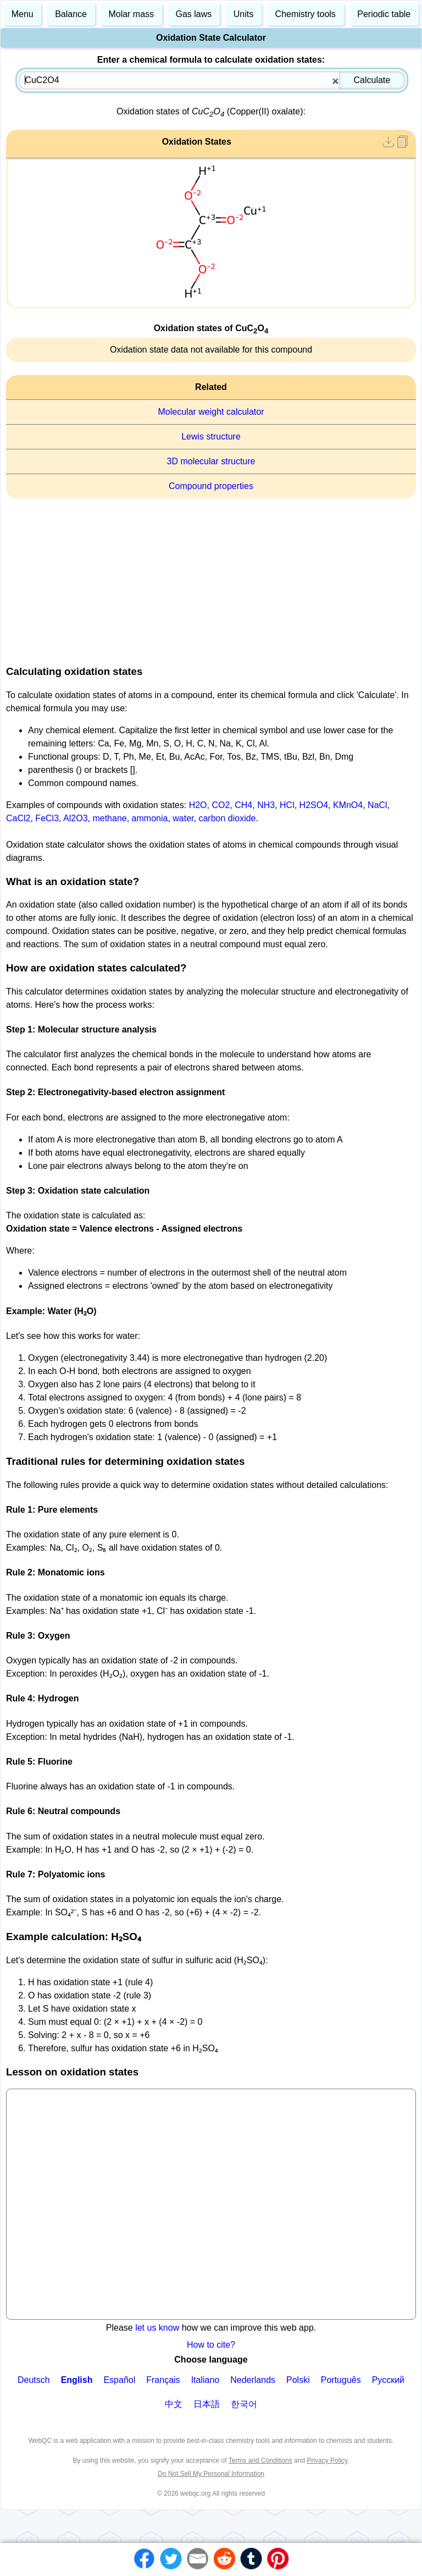  Describe the element at coordinates (212, 80) in the screenshot. I see `[combobox]` at that location.